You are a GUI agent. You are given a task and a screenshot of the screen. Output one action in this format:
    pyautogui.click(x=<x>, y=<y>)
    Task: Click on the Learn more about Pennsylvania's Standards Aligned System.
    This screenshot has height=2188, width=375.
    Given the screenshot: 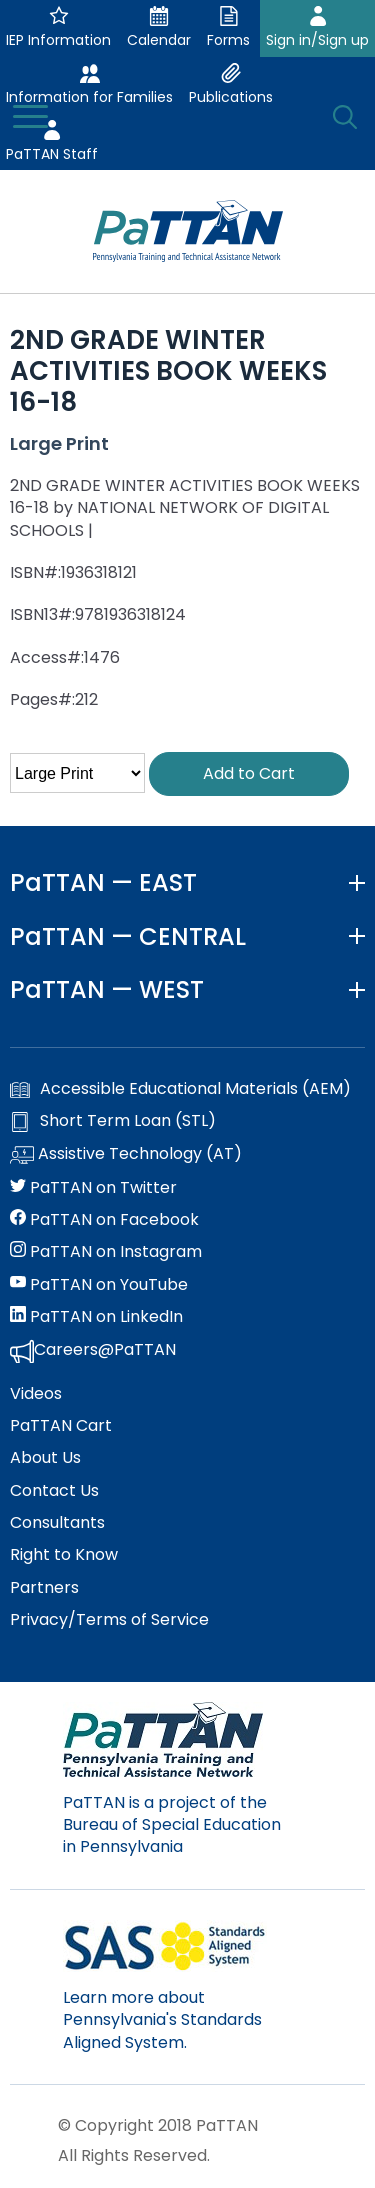 What is the action you would take?
    pyautogui.click(x=162, y=2020)
    